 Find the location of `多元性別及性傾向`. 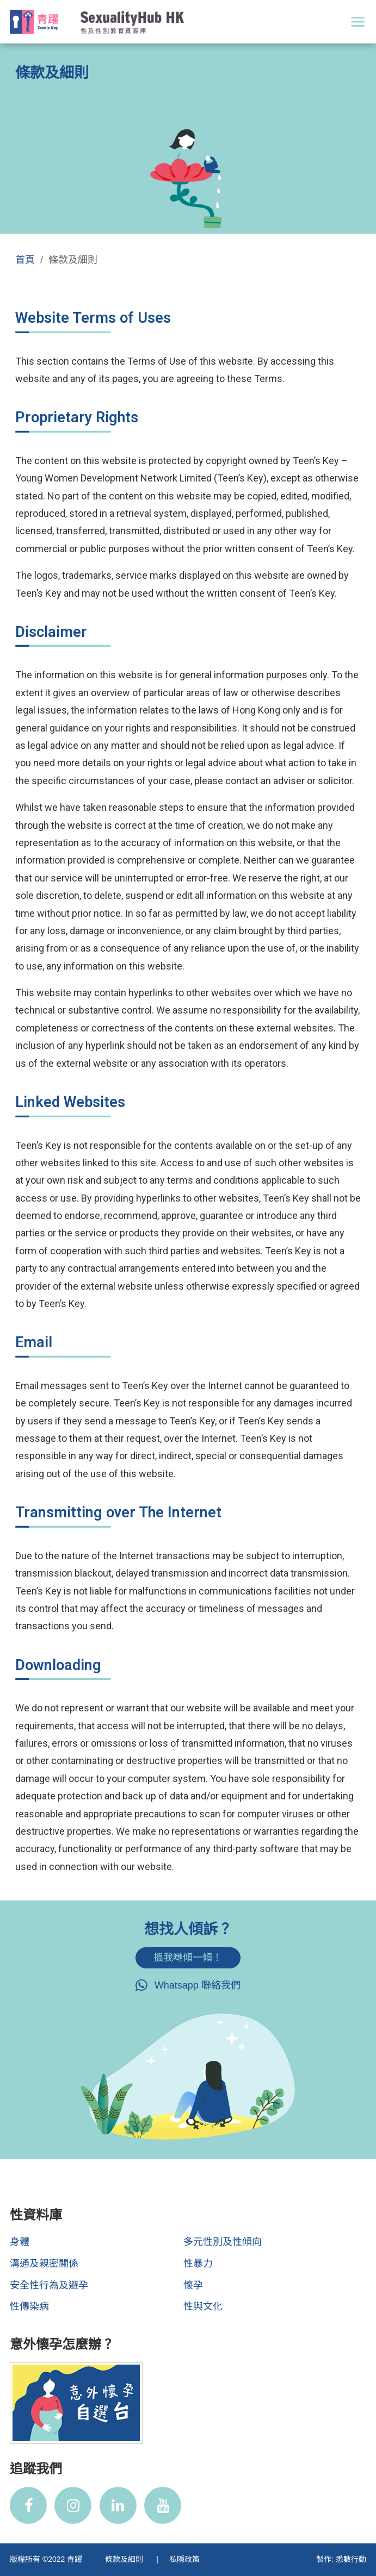

多元性別及性傾向 is located at coordinates (222, 2241).